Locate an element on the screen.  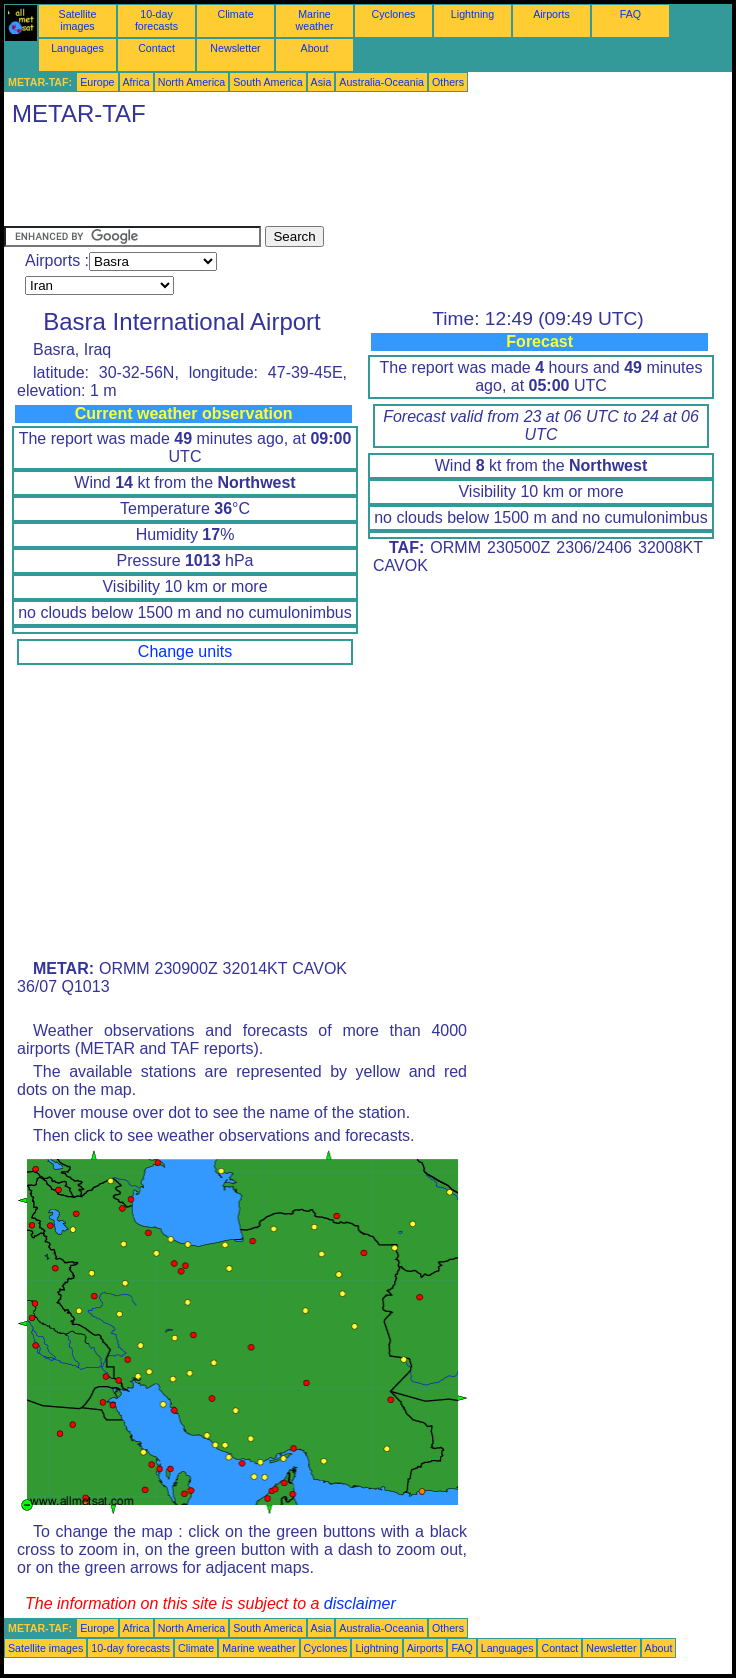
Cyclones is located at coordinates (394, 14).